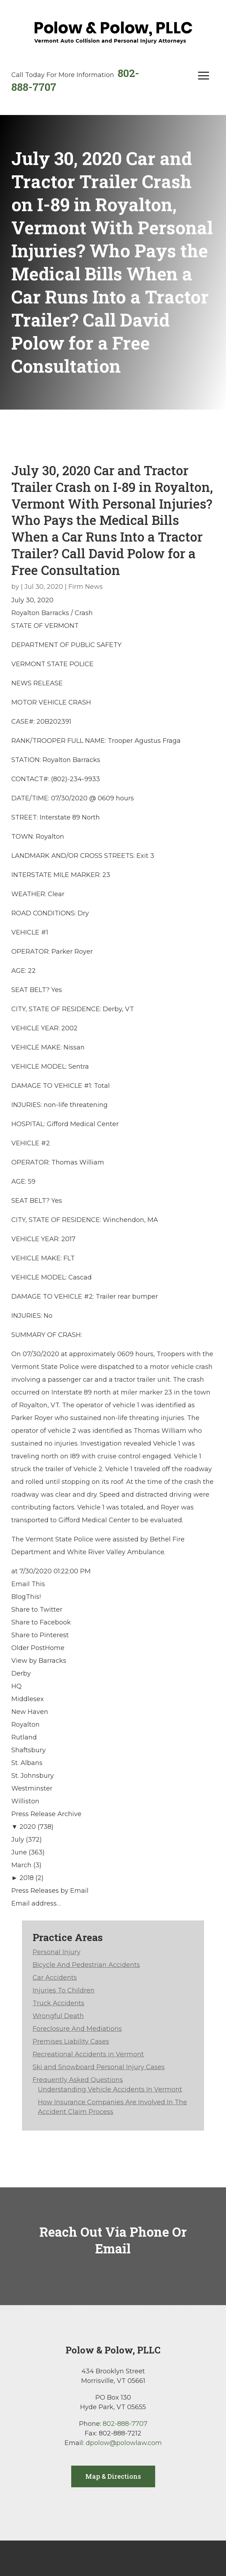  What do you see at coordinates (113, 2476) in the screenshot?
I see `Map & Directions` at bounding box center [113, 2476].